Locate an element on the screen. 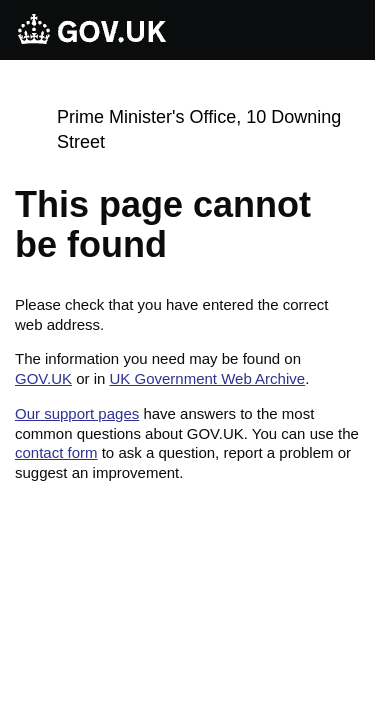 This screenshot has width=375, height=720. GOV.UK is located at coordinates (43, 378).